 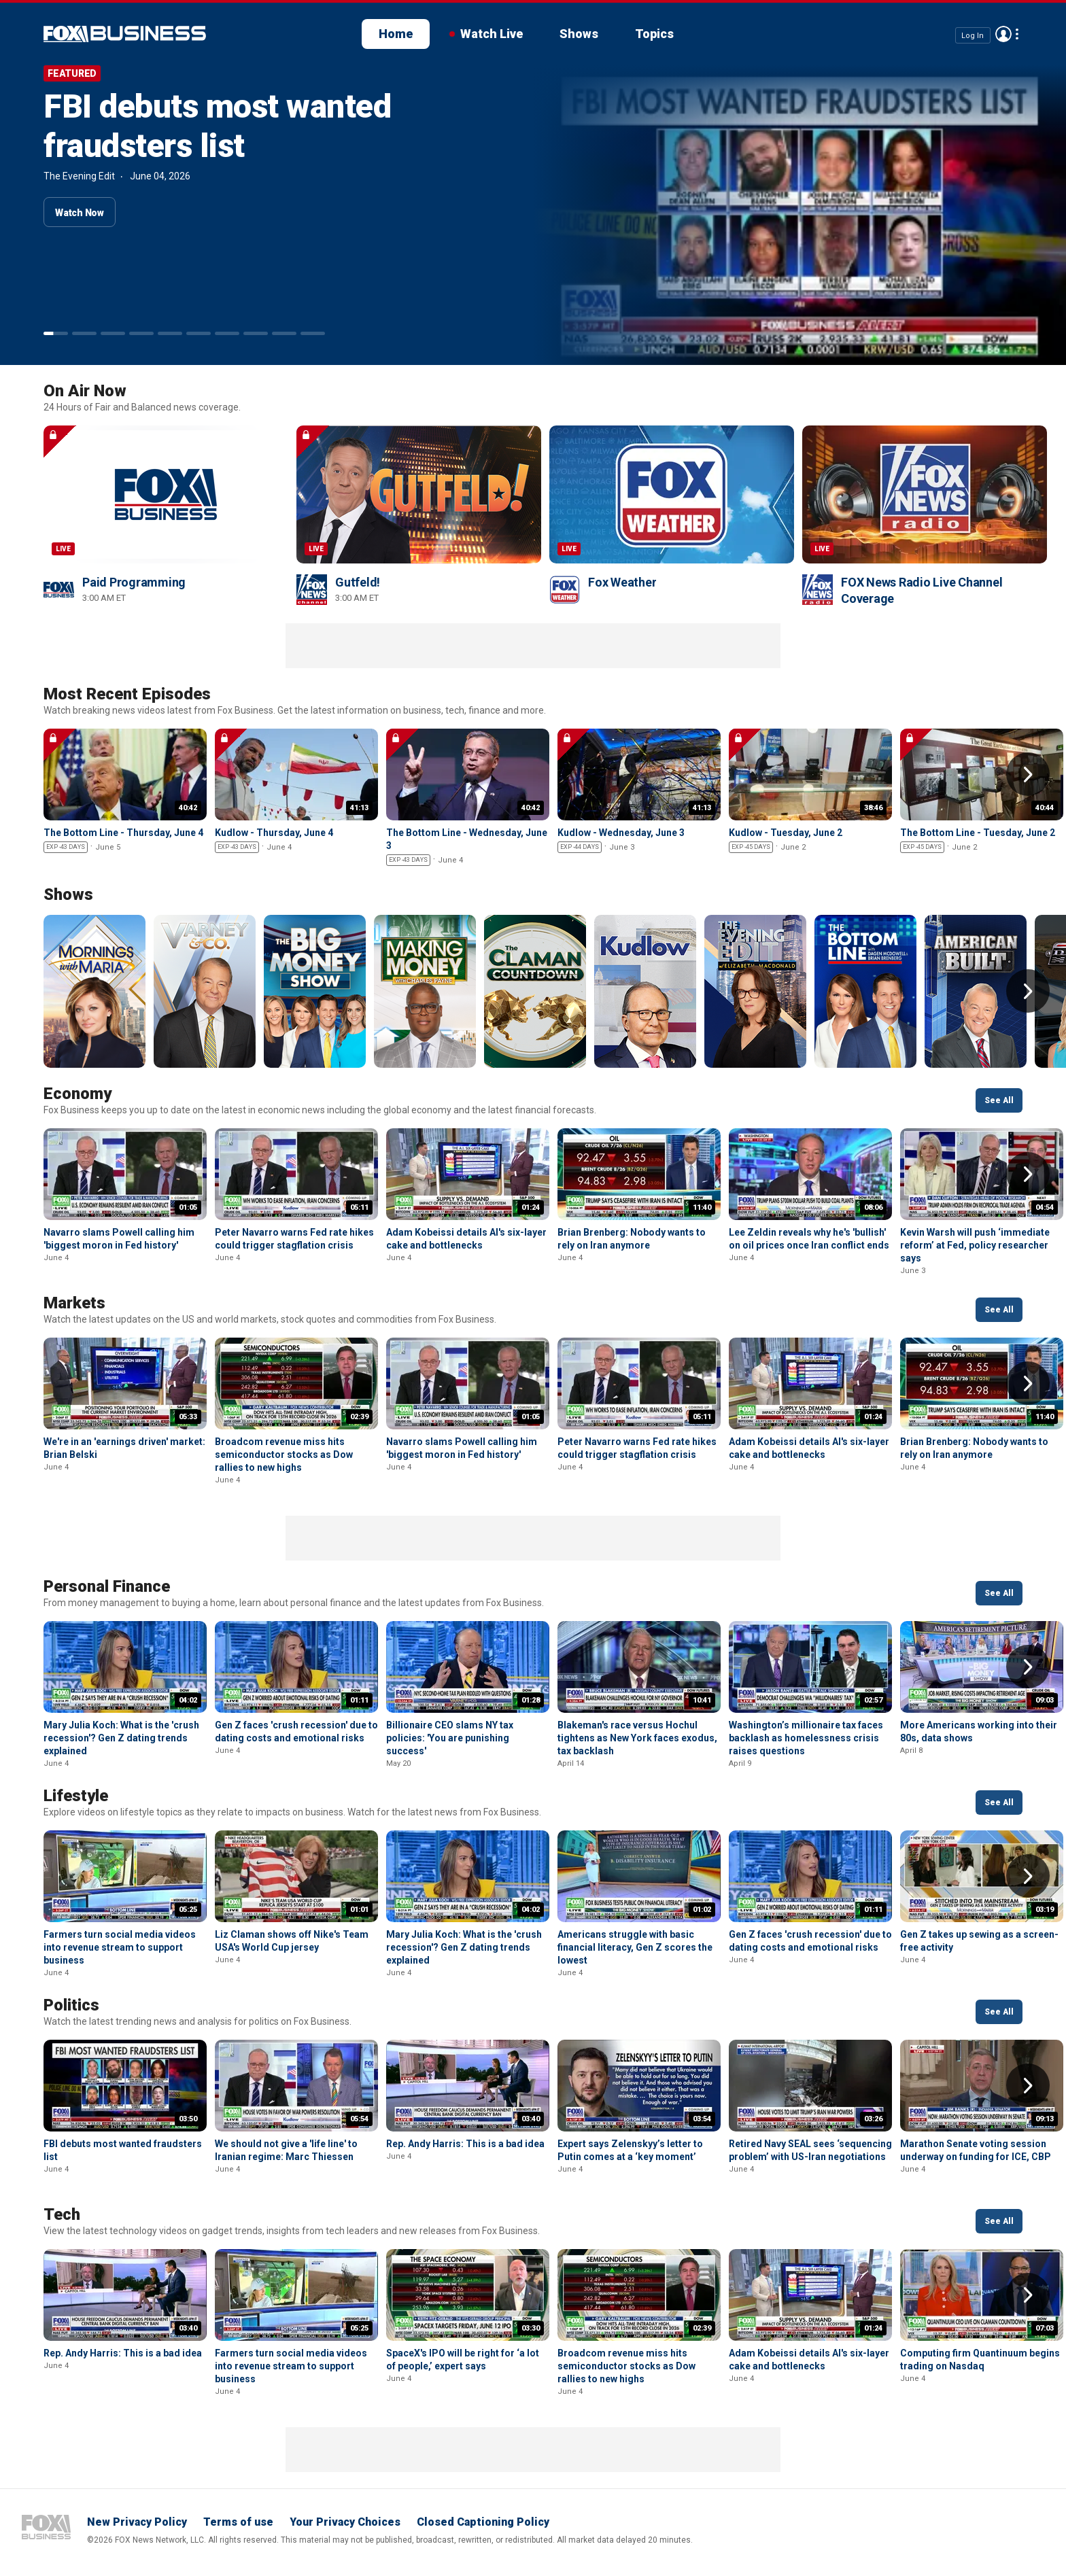 What do you see at coordinates (71, 2005) in the screenshot?
I see `Politics` at bounding box center [71, 2005].